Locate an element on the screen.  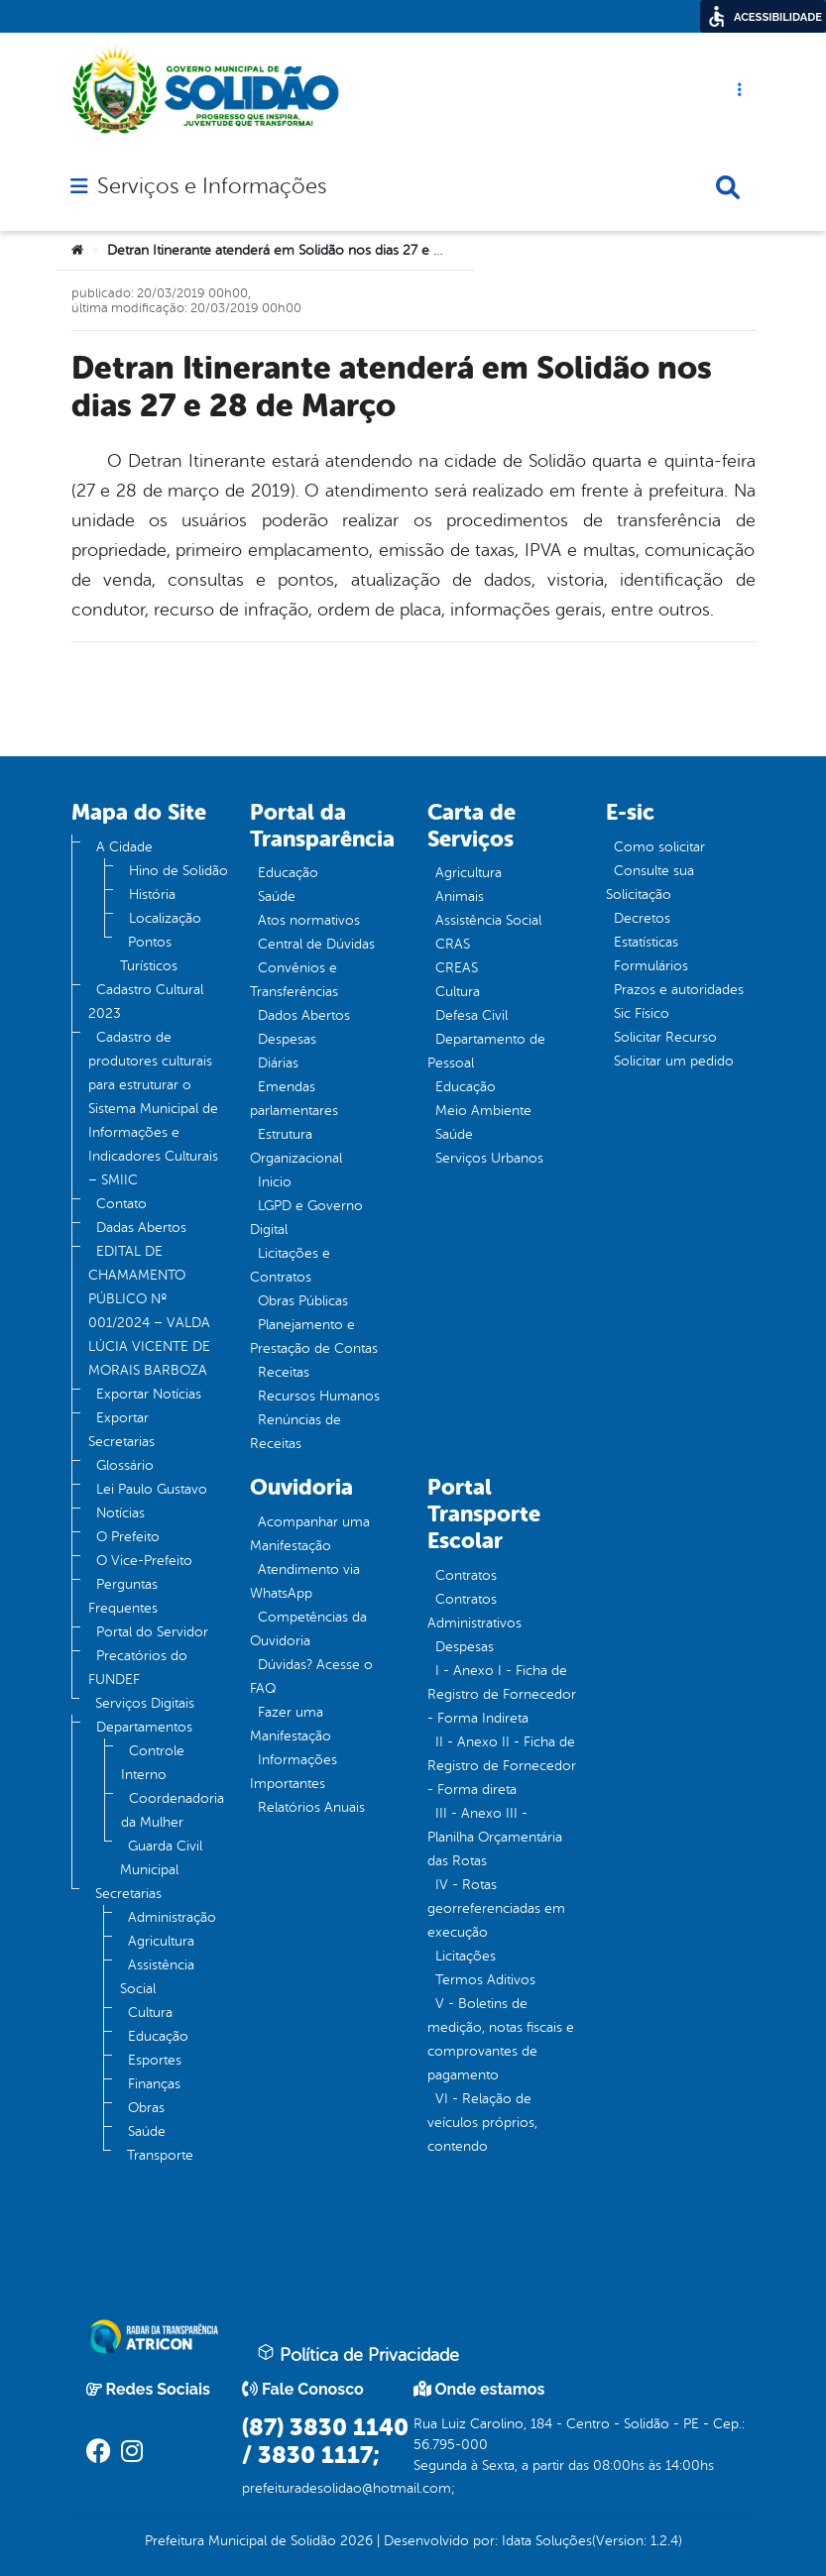
Secretarias is located at coordinates (128, 1893).